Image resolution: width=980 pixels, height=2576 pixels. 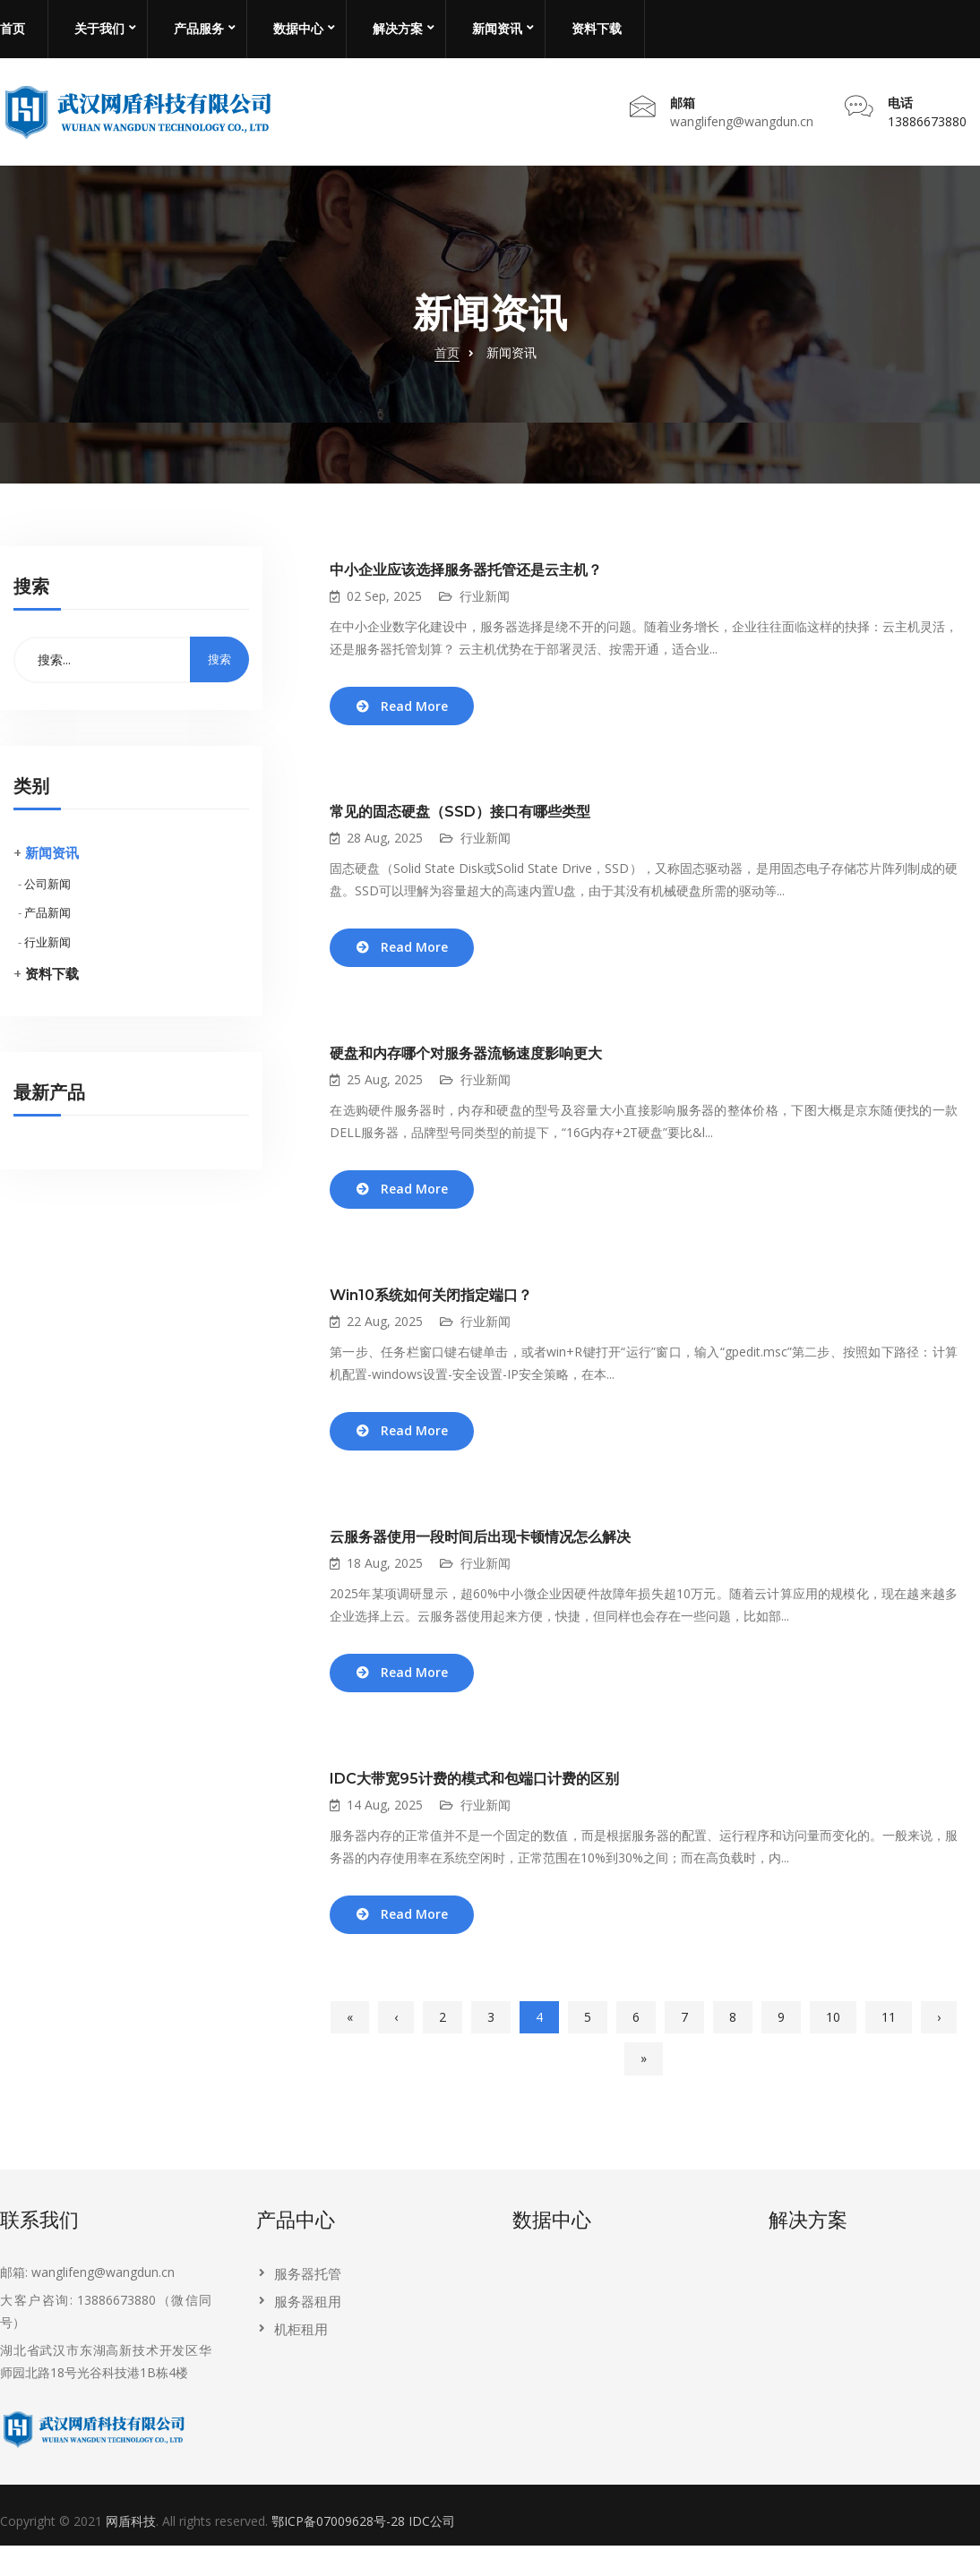 What do you see at coordinates (338, 2552) in the screenshot?
I see `鄂ICP备07009628号-28` at bounding box center [338, 2552].